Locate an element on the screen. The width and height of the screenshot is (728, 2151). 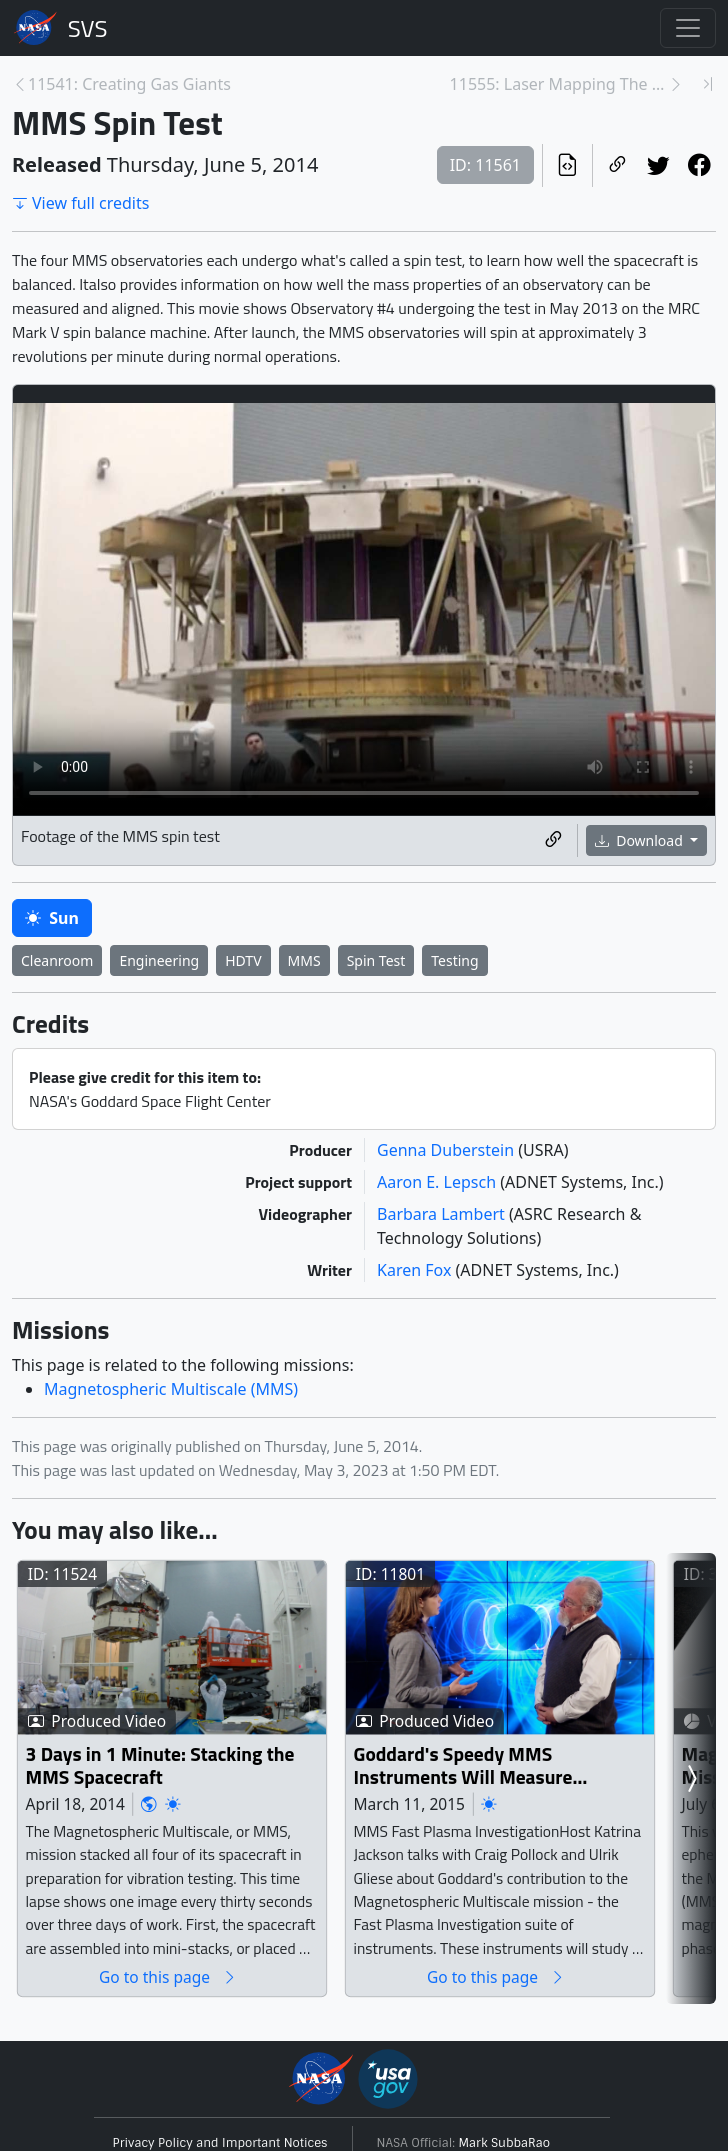
[Toggle navigation] is located at coordinates (688, 28).